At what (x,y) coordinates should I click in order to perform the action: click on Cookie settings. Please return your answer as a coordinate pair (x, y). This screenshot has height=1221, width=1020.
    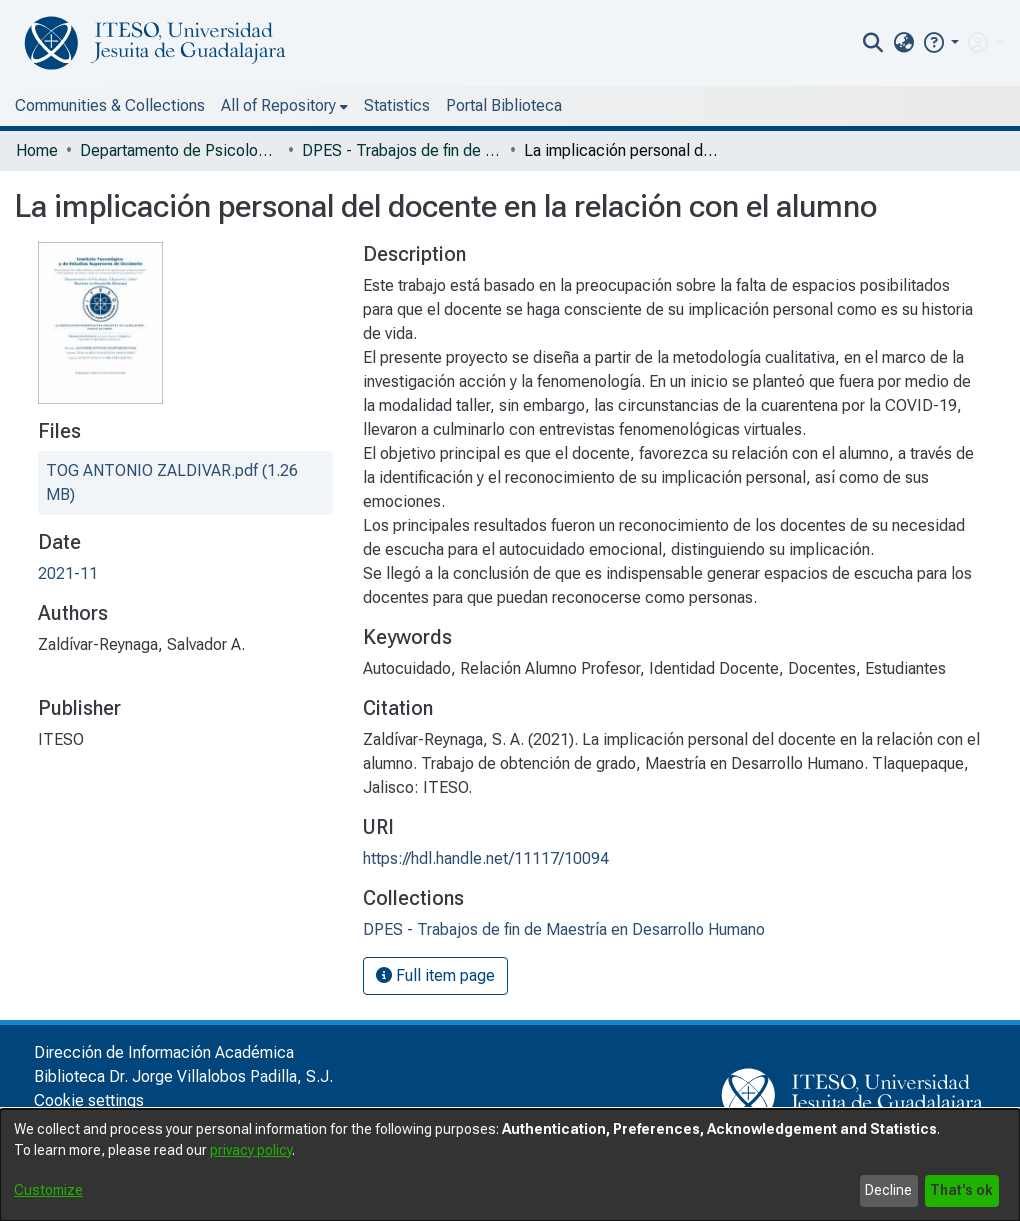
    Looking at the image, I should click on (89, 1100).